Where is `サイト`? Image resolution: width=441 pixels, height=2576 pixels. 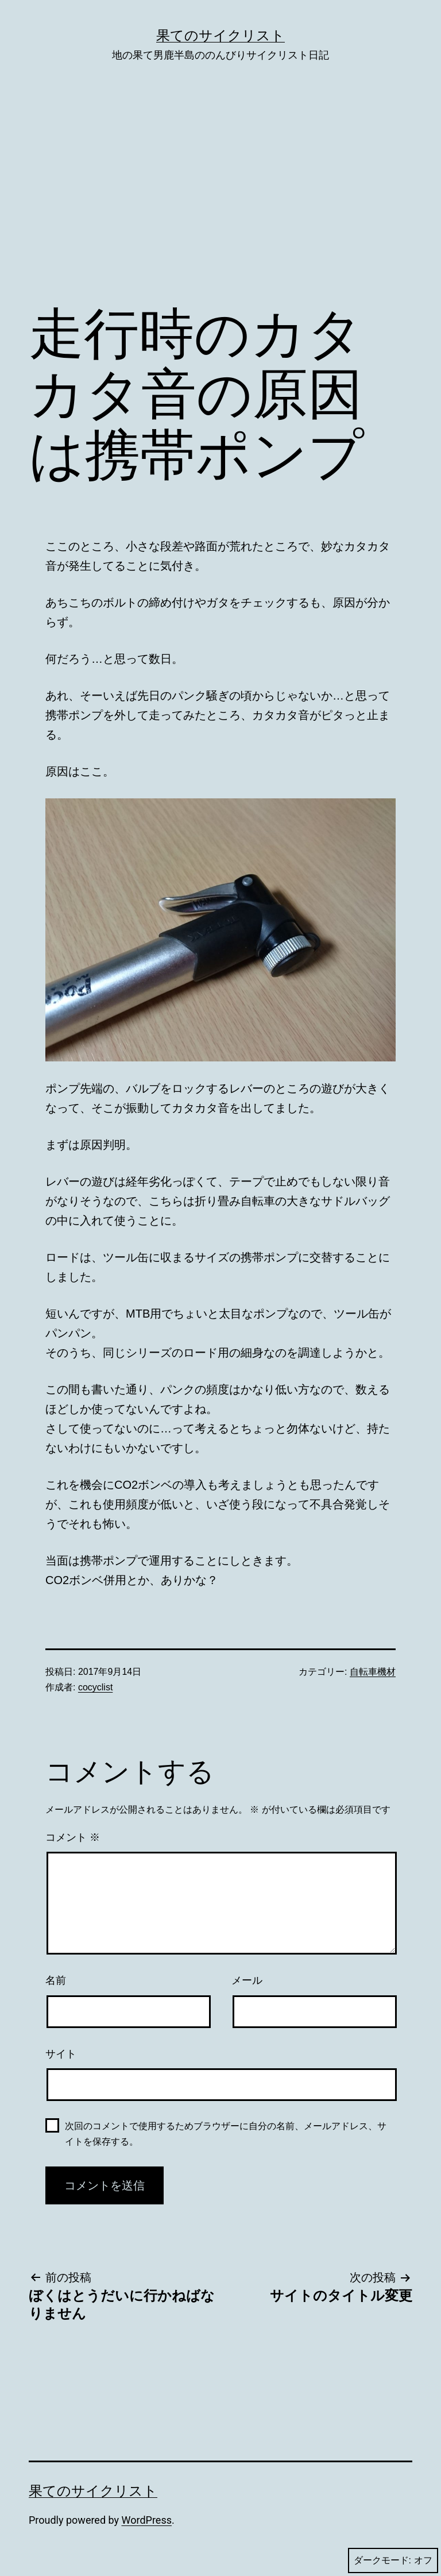 サイト is located at coordinates (60, 2054).